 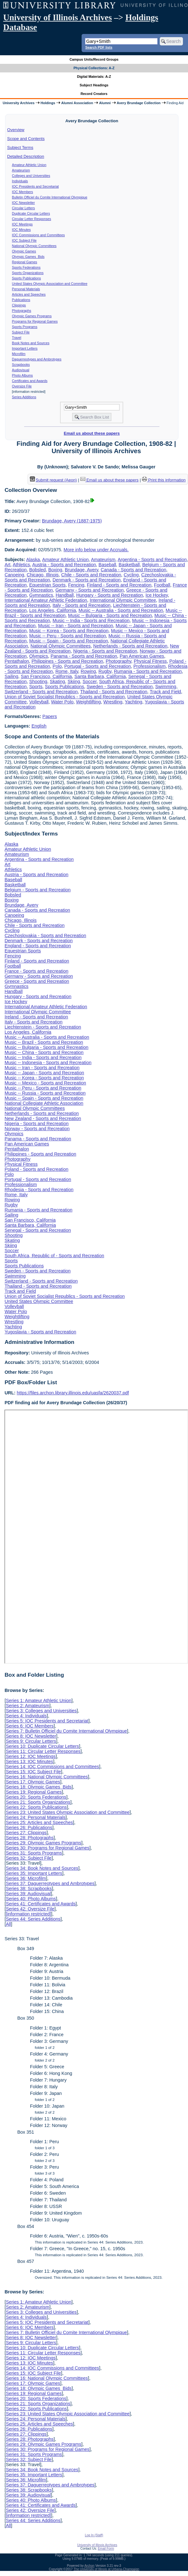 What do you see at coordinates (35, 186) in the screenshot?
I see `IOC Presidents and Secretariat` at bounding box center [35, 186].